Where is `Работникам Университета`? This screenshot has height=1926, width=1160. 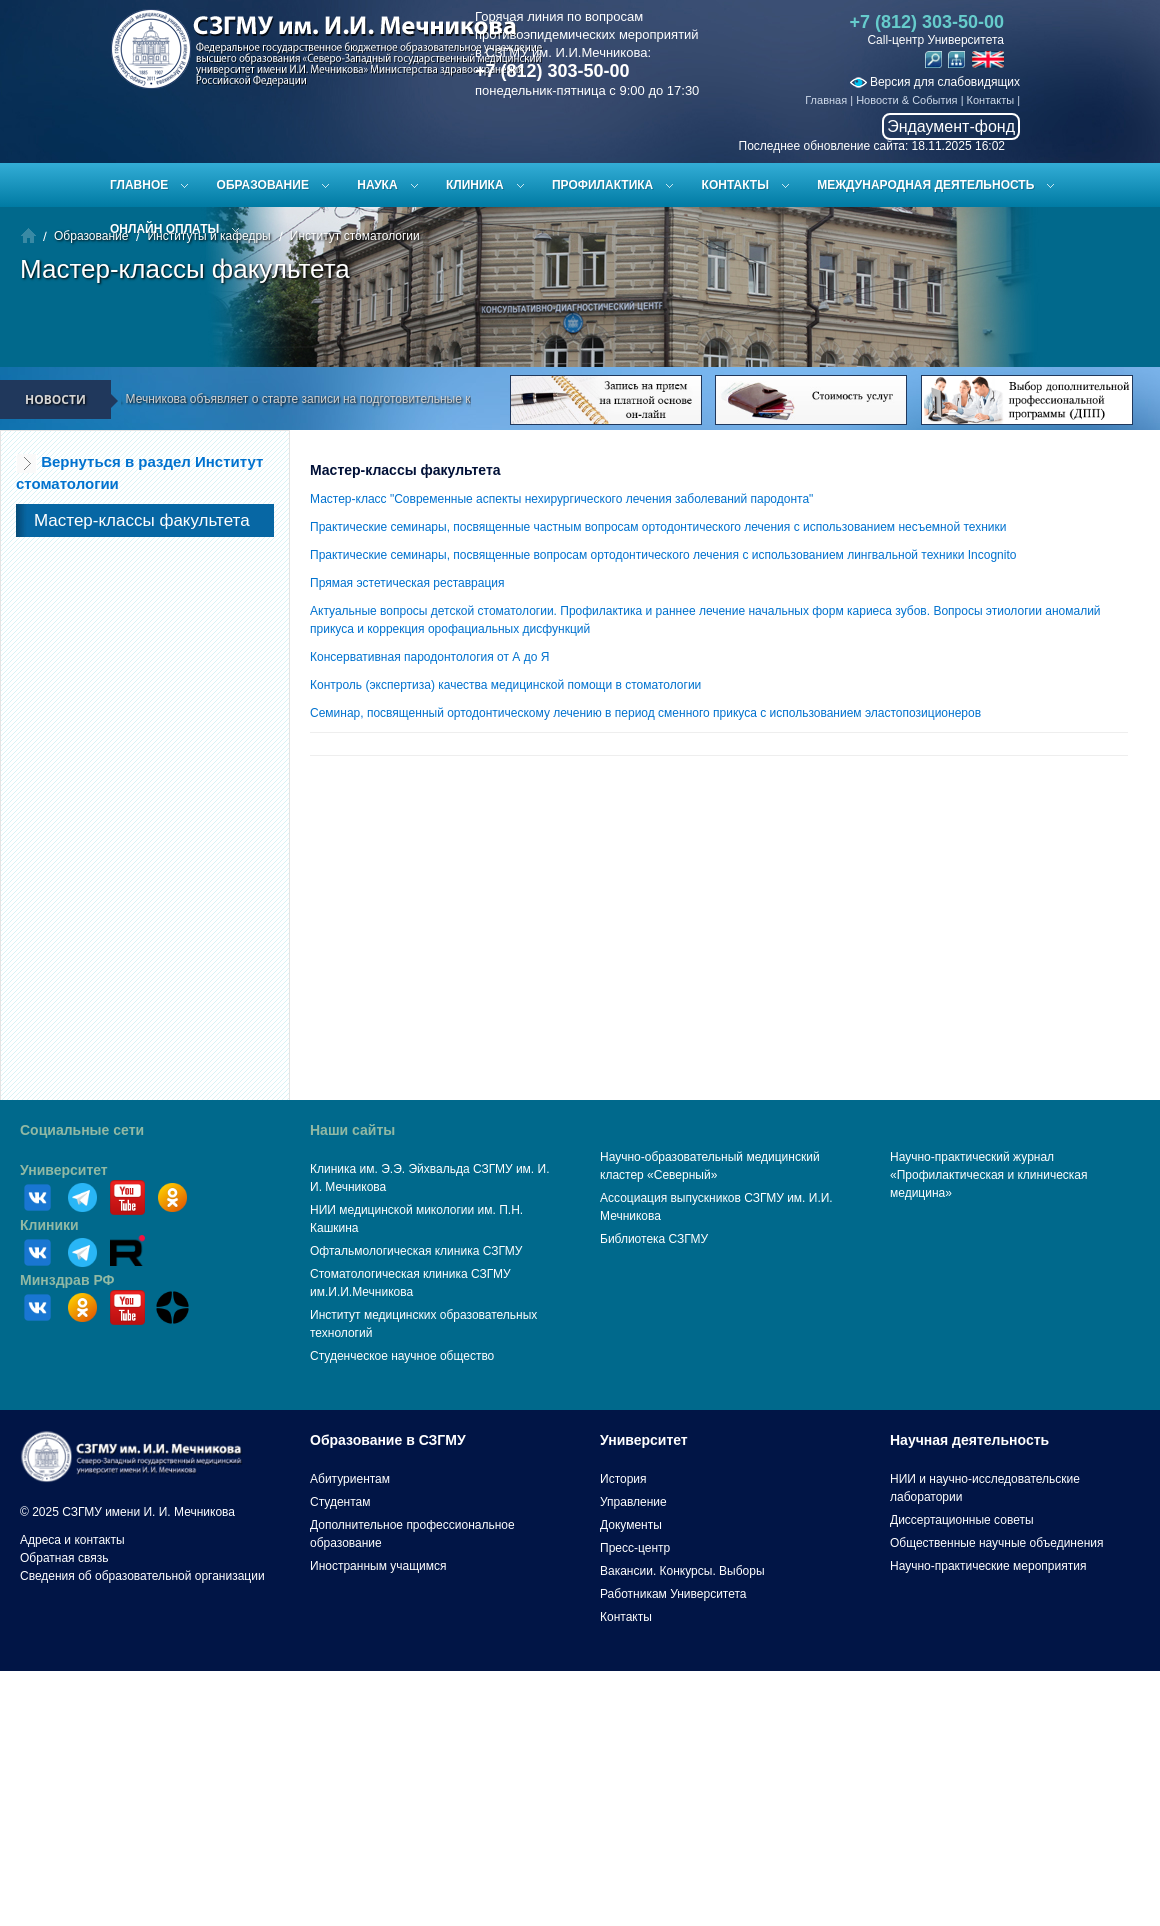
Работникам Университета is located at coordinates (673, 1594).